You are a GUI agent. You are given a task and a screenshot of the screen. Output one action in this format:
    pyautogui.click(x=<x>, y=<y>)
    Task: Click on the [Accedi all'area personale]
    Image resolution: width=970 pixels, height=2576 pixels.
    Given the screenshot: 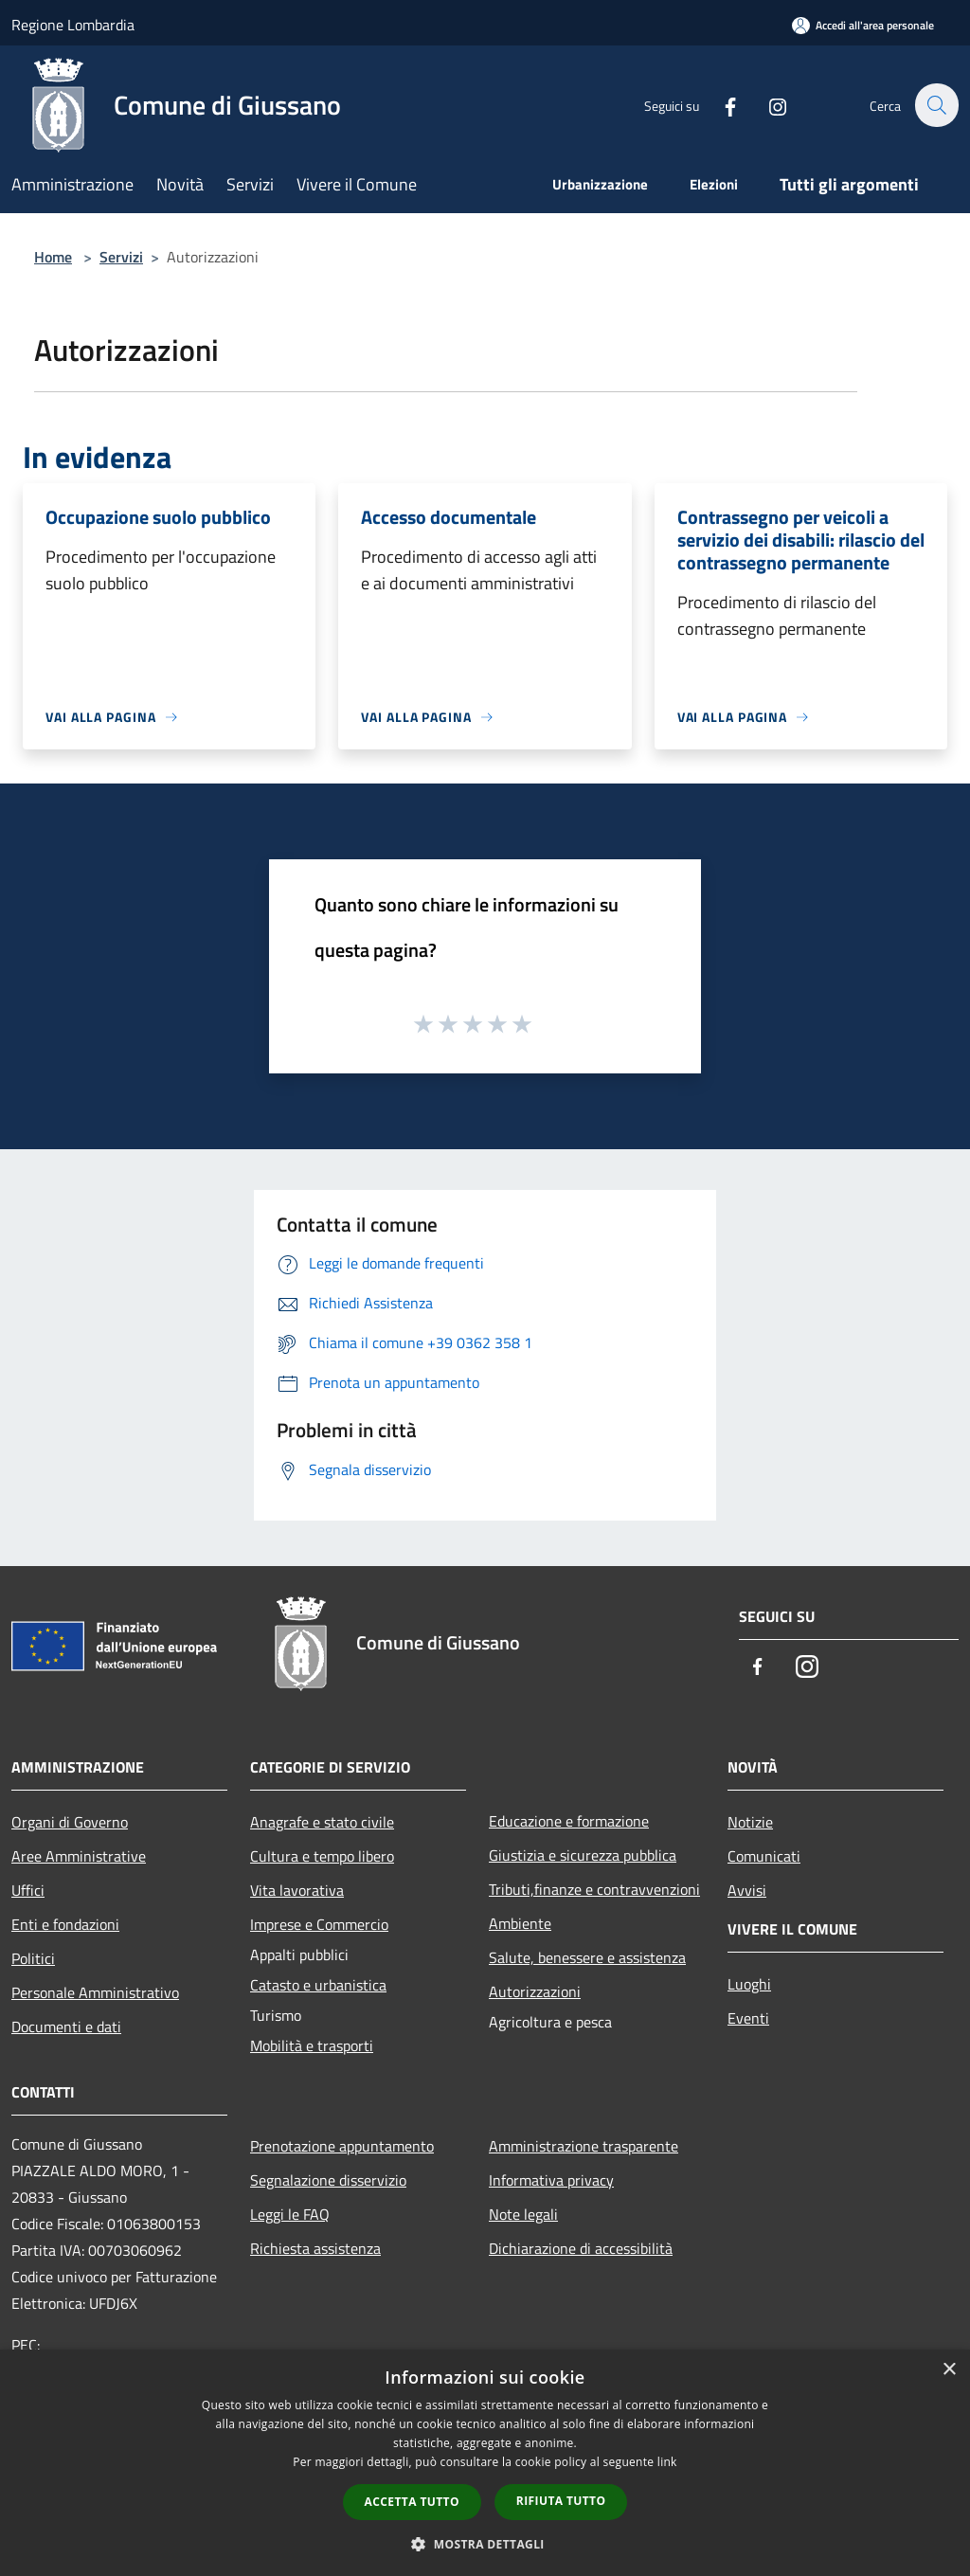 What is the action you would take?
    pyautogui.click(x=863, y=25)
    